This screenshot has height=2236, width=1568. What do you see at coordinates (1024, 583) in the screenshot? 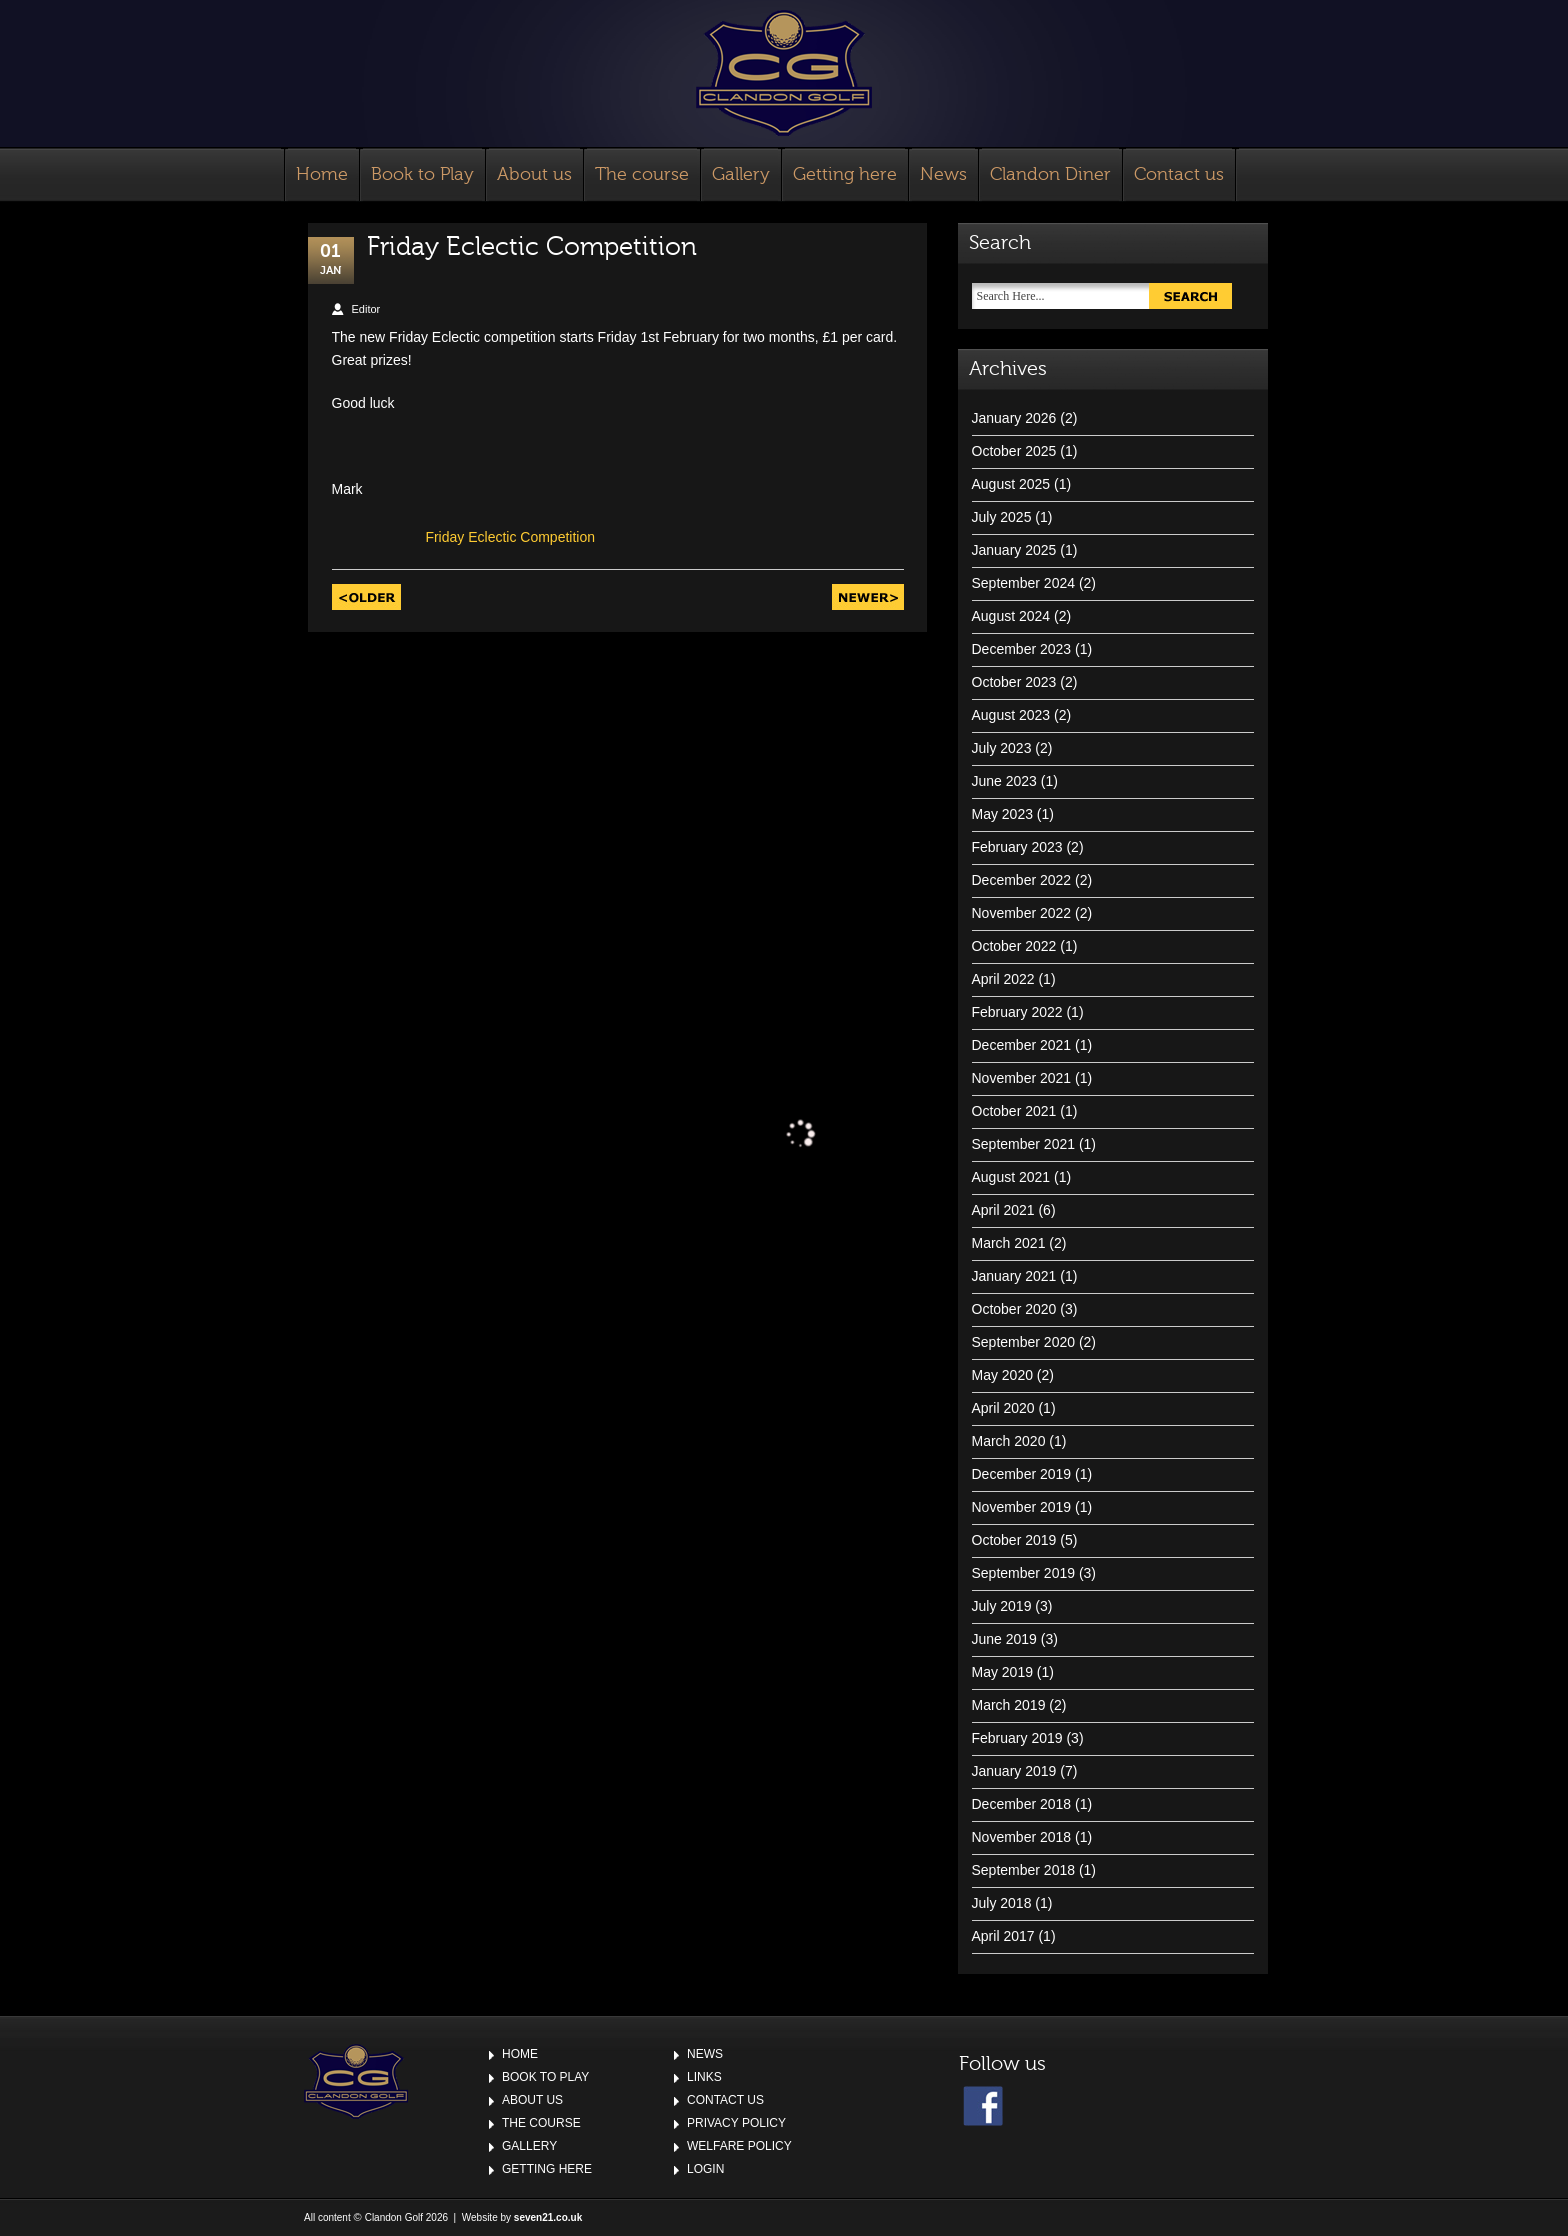
I see `September 2024` at bounding box center [1024, 583].